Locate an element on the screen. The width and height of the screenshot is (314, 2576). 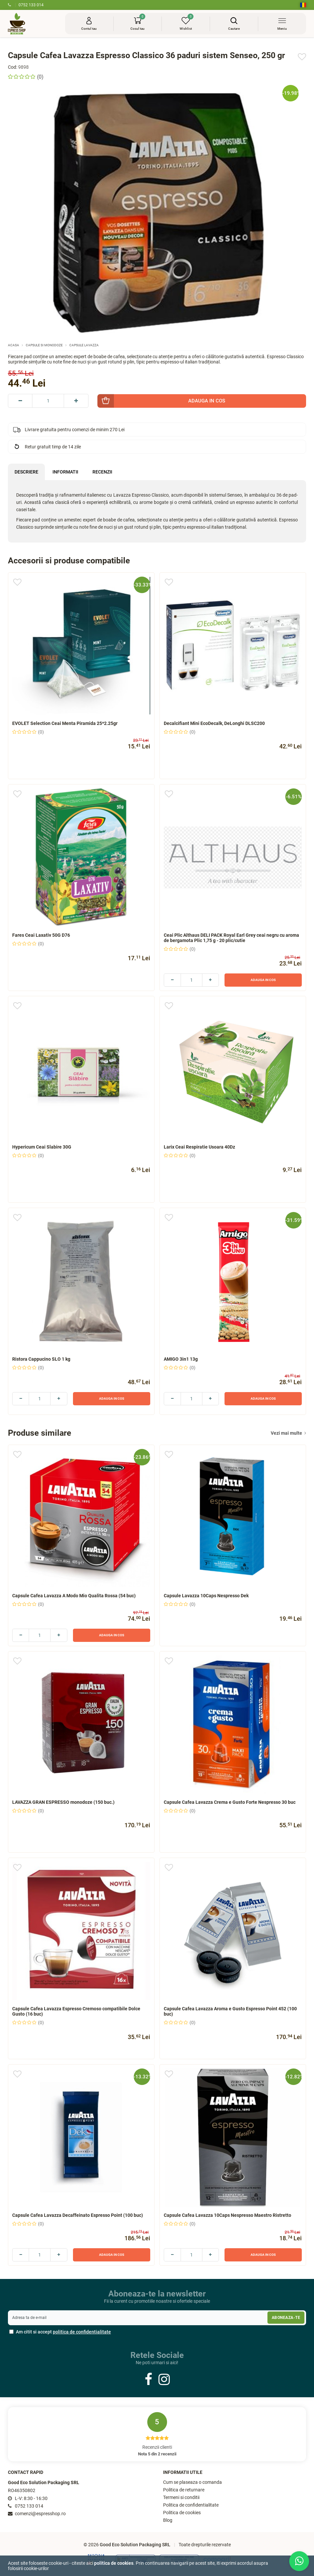
EVOLET Selection Ceai Menta Piramida 25*2.25gr is located at coordinates (65, 723).